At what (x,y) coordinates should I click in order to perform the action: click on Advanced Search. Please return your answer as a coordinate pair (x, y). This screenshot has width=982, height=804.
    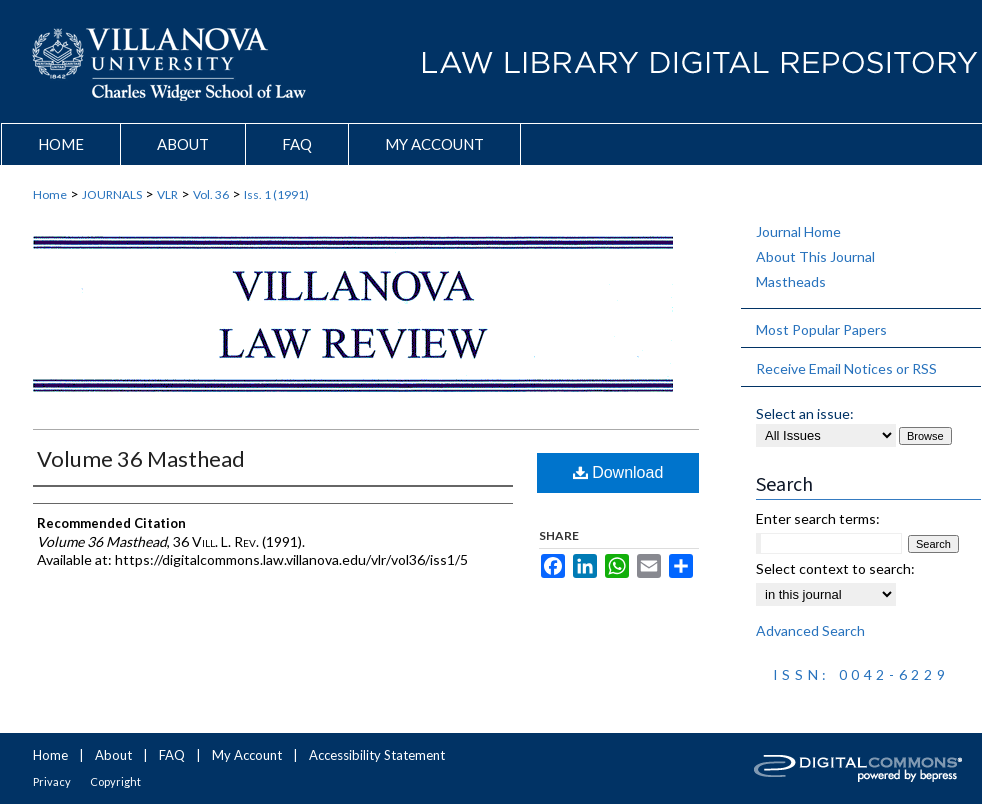
    Looking at the image, I should click on (810, 630).